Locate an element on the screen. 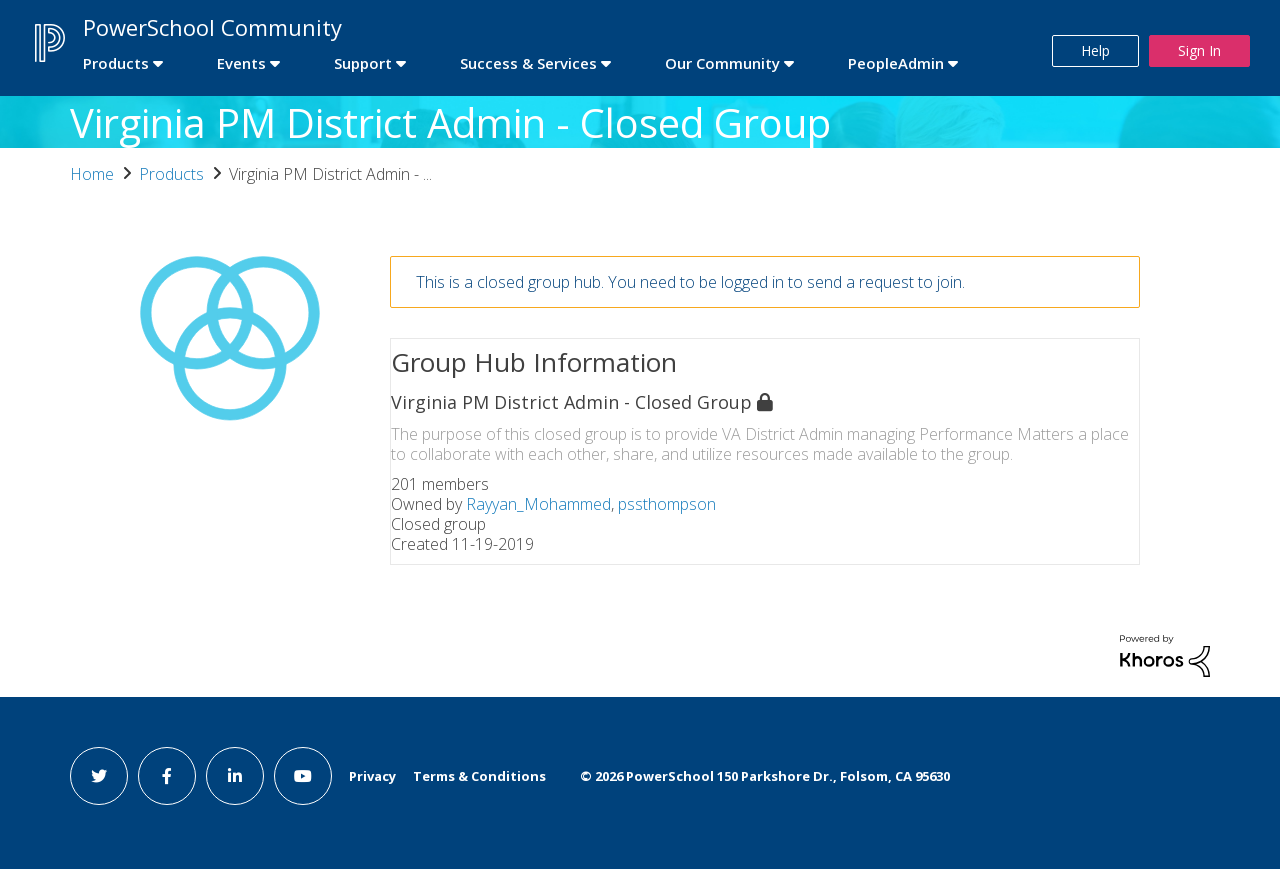 Image resolution: width=1280 pixels, height=869 pixels. Terms & Conditions is located at coordinates (479, 776).